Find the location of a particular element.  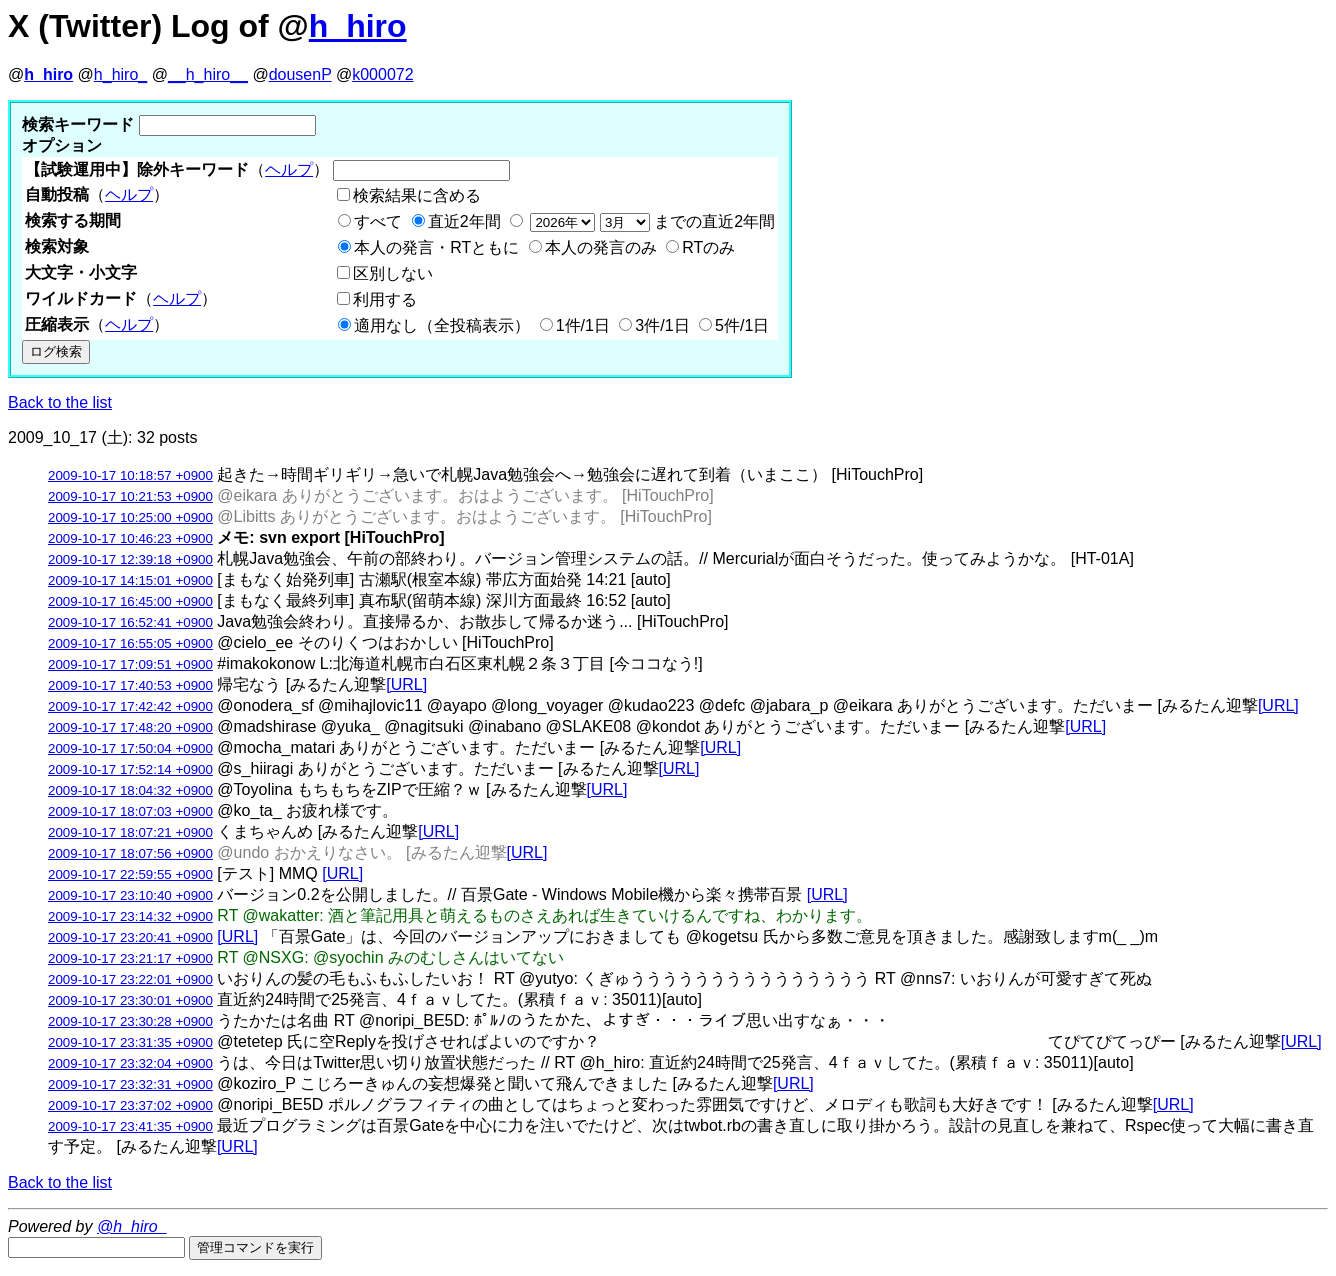

2009-10-17 23:32:04 +0900 is located at coordinates (130, 1063).